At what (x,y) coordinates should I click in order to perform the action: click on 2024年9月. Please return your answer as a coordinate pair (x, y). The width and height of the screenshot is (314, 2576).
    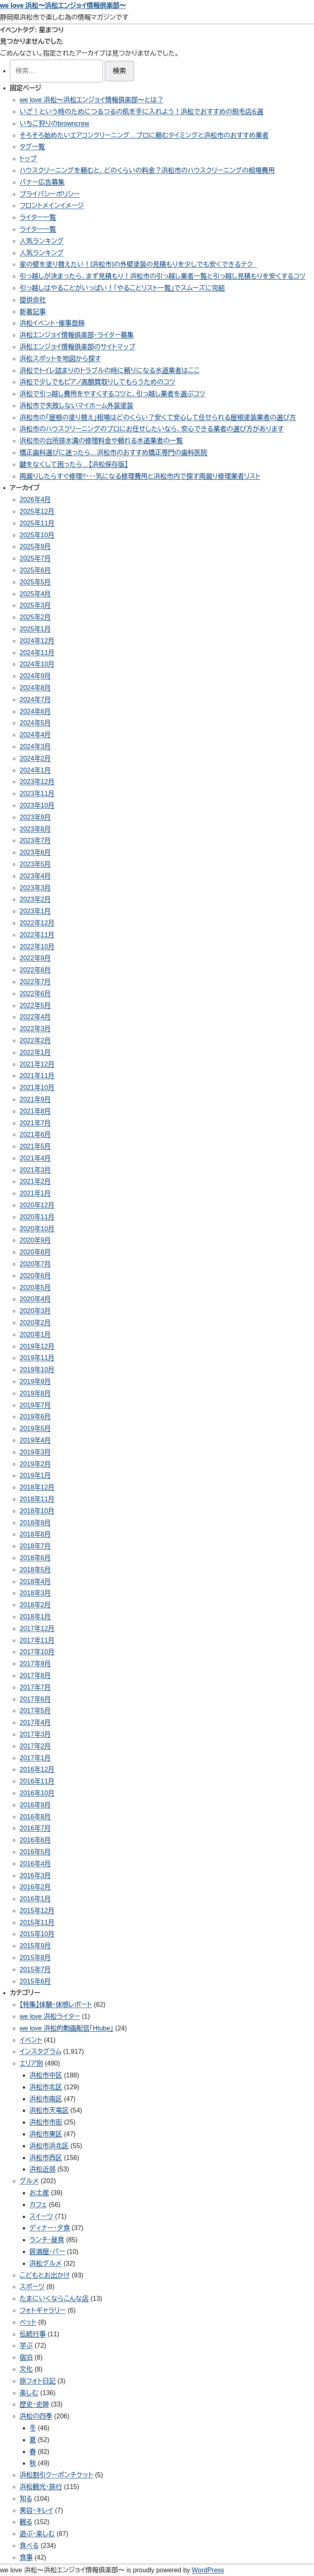
    Looking at the image, I should click on (35, 675).